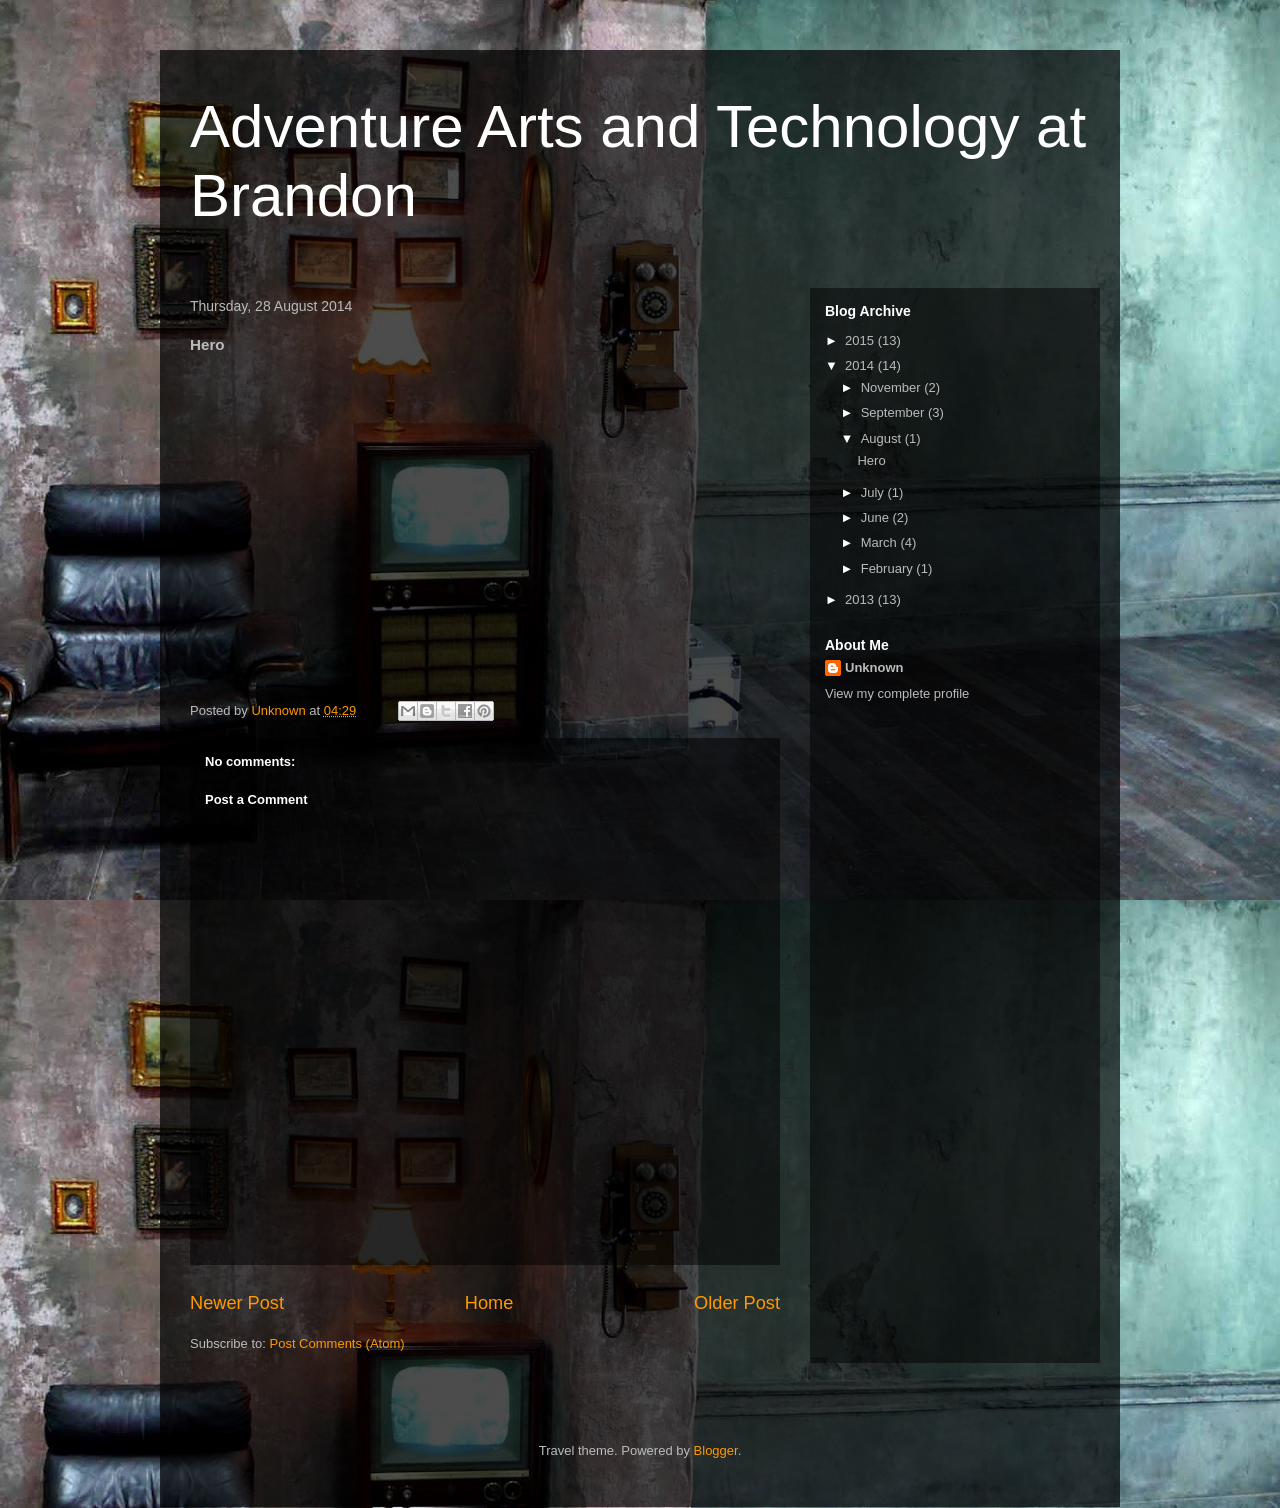  I want to click on Blogger, so click(716, 1450).